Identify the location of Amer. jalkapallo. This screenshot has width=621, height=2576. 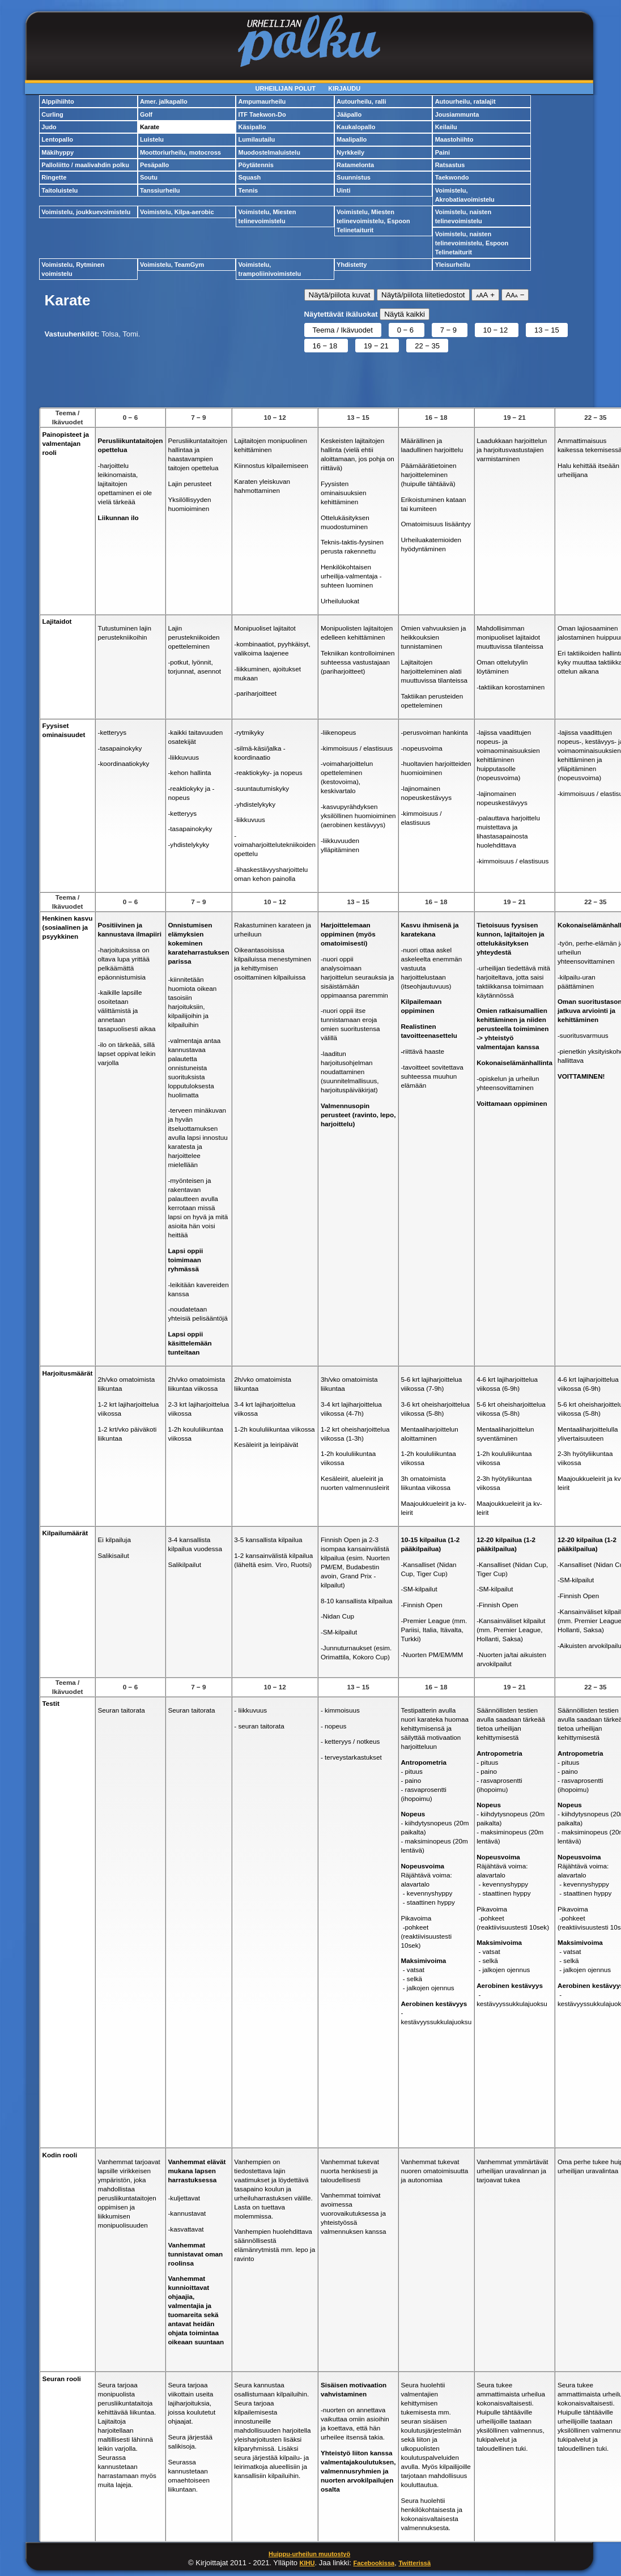
(164, 101).